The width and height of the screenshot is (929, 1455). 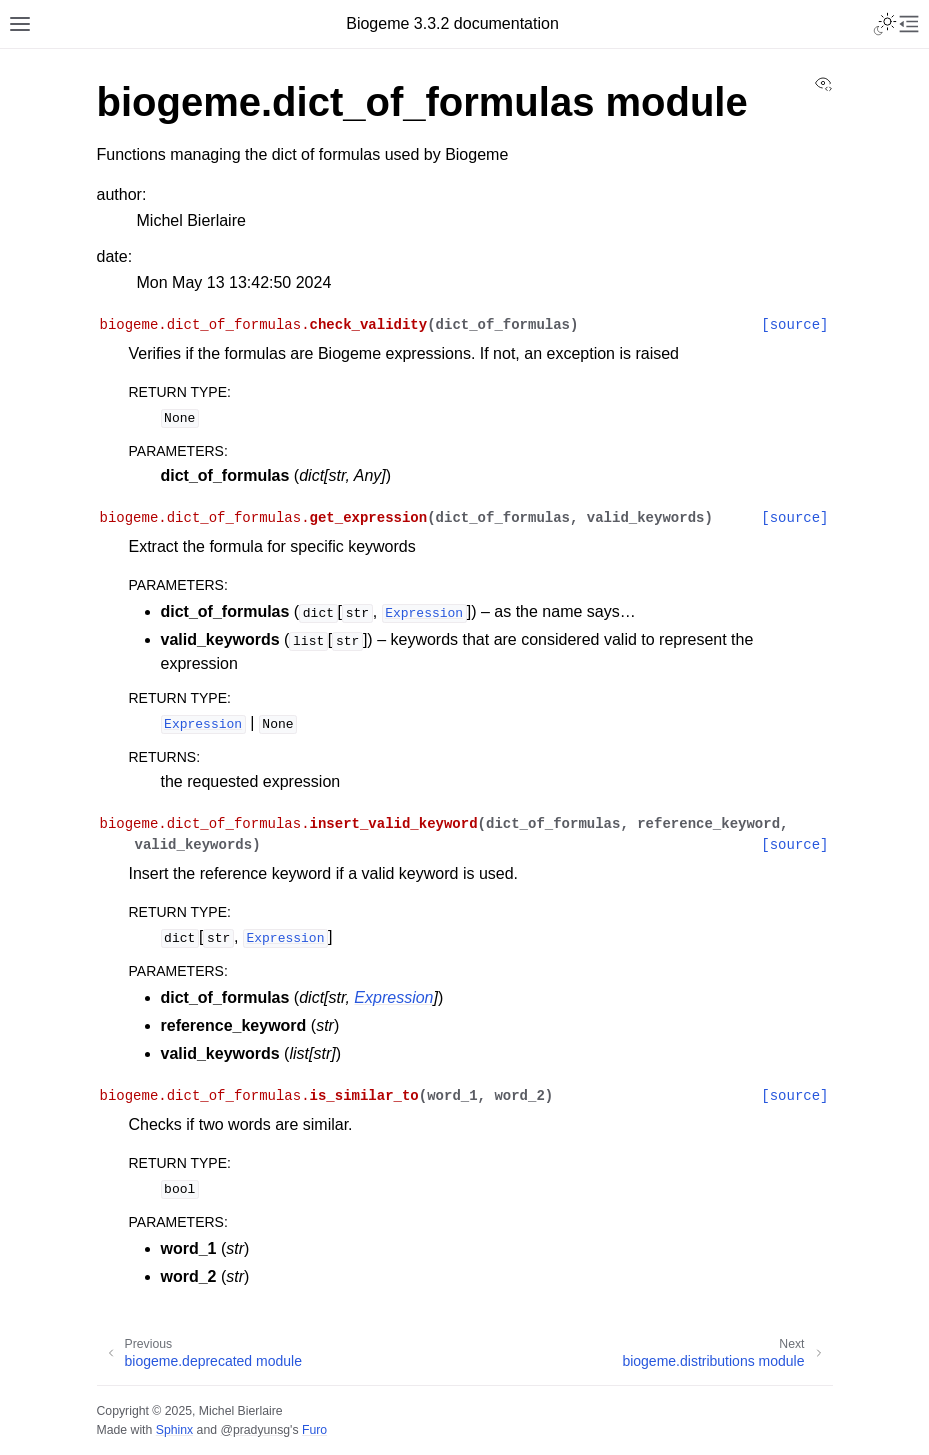 What do you see at coordinates (314, 1430) in the screenshot?
I see `Furo` at bounding box center [314, 1430].